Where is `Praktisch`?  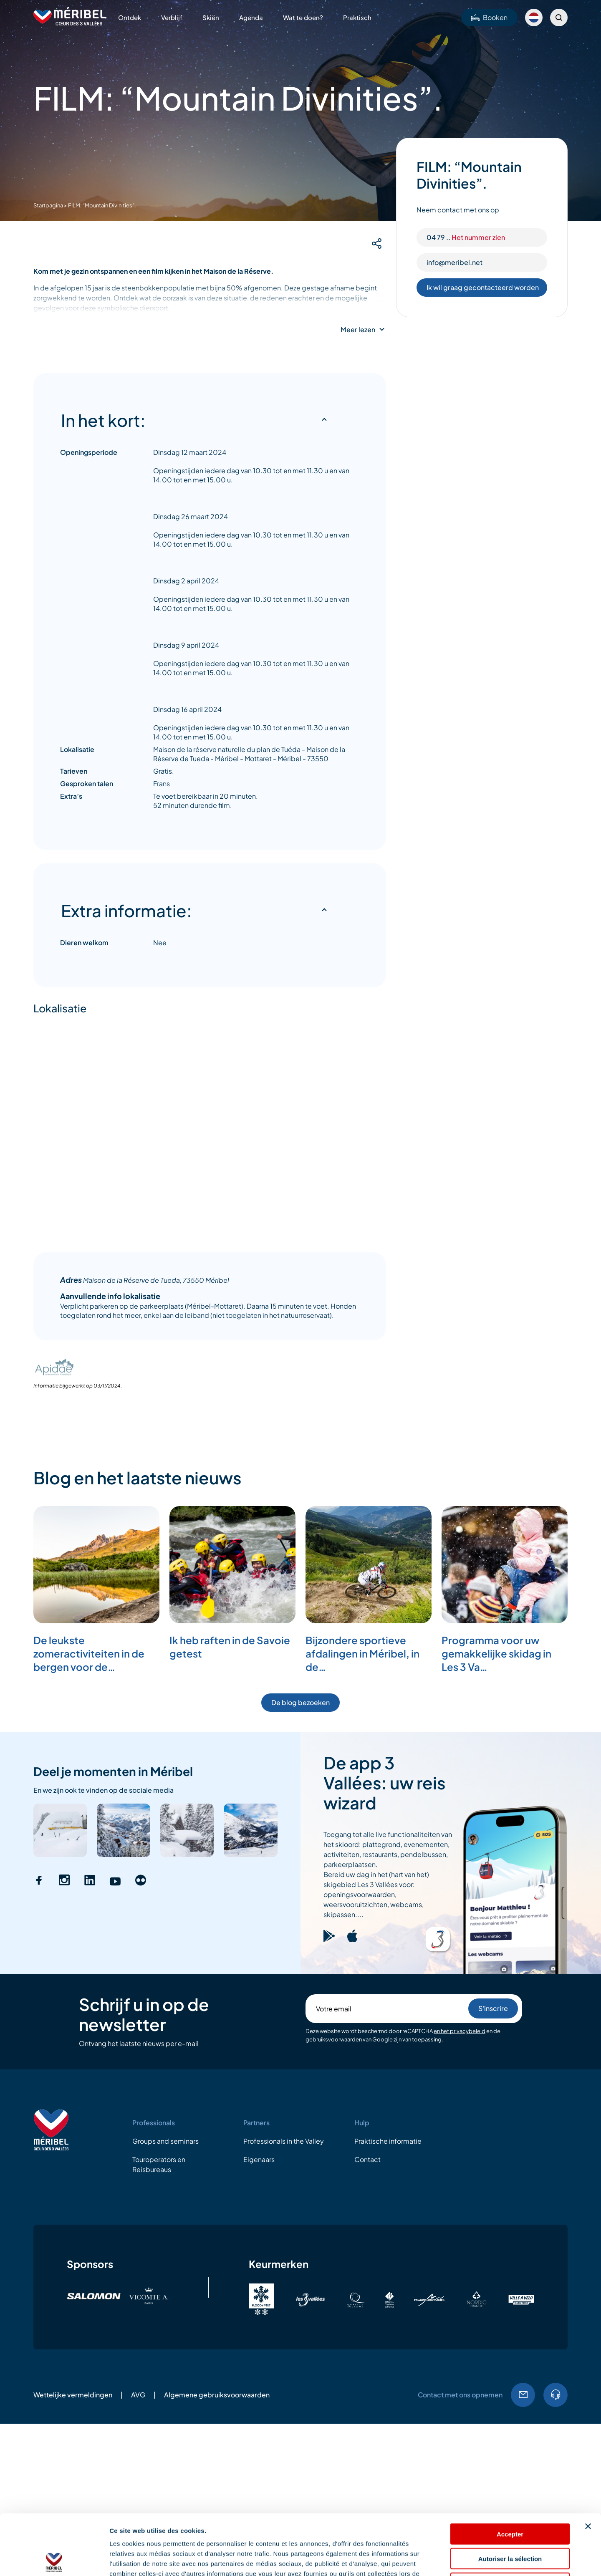 Praktisch is located at coordinates (357, 17).